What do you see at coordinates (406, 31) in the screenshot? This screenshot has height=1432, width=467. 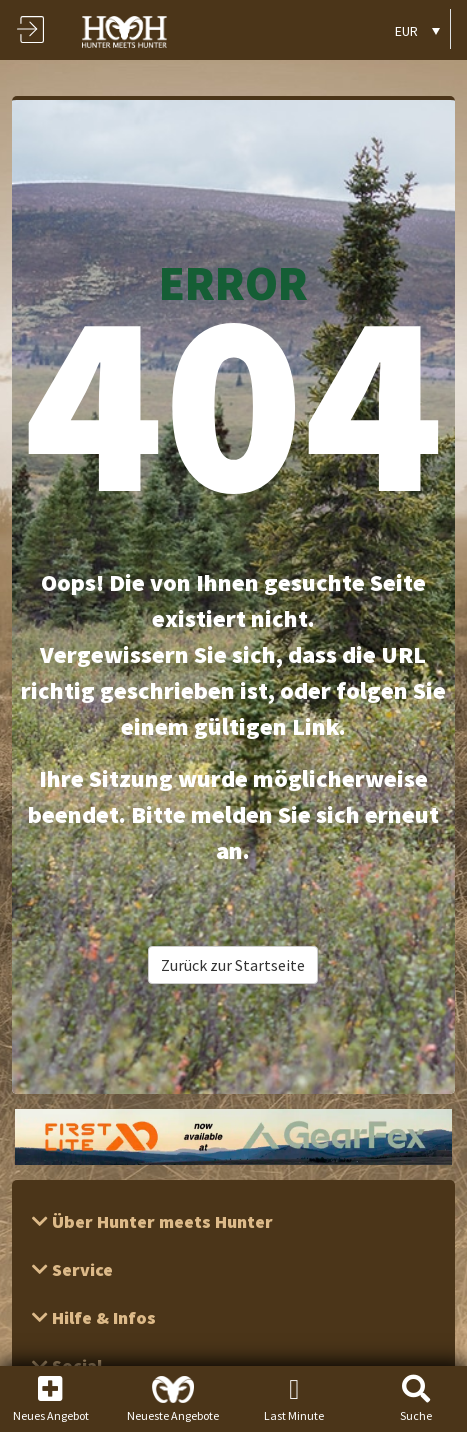 I see `EUR` at bounding box center [406, 31].